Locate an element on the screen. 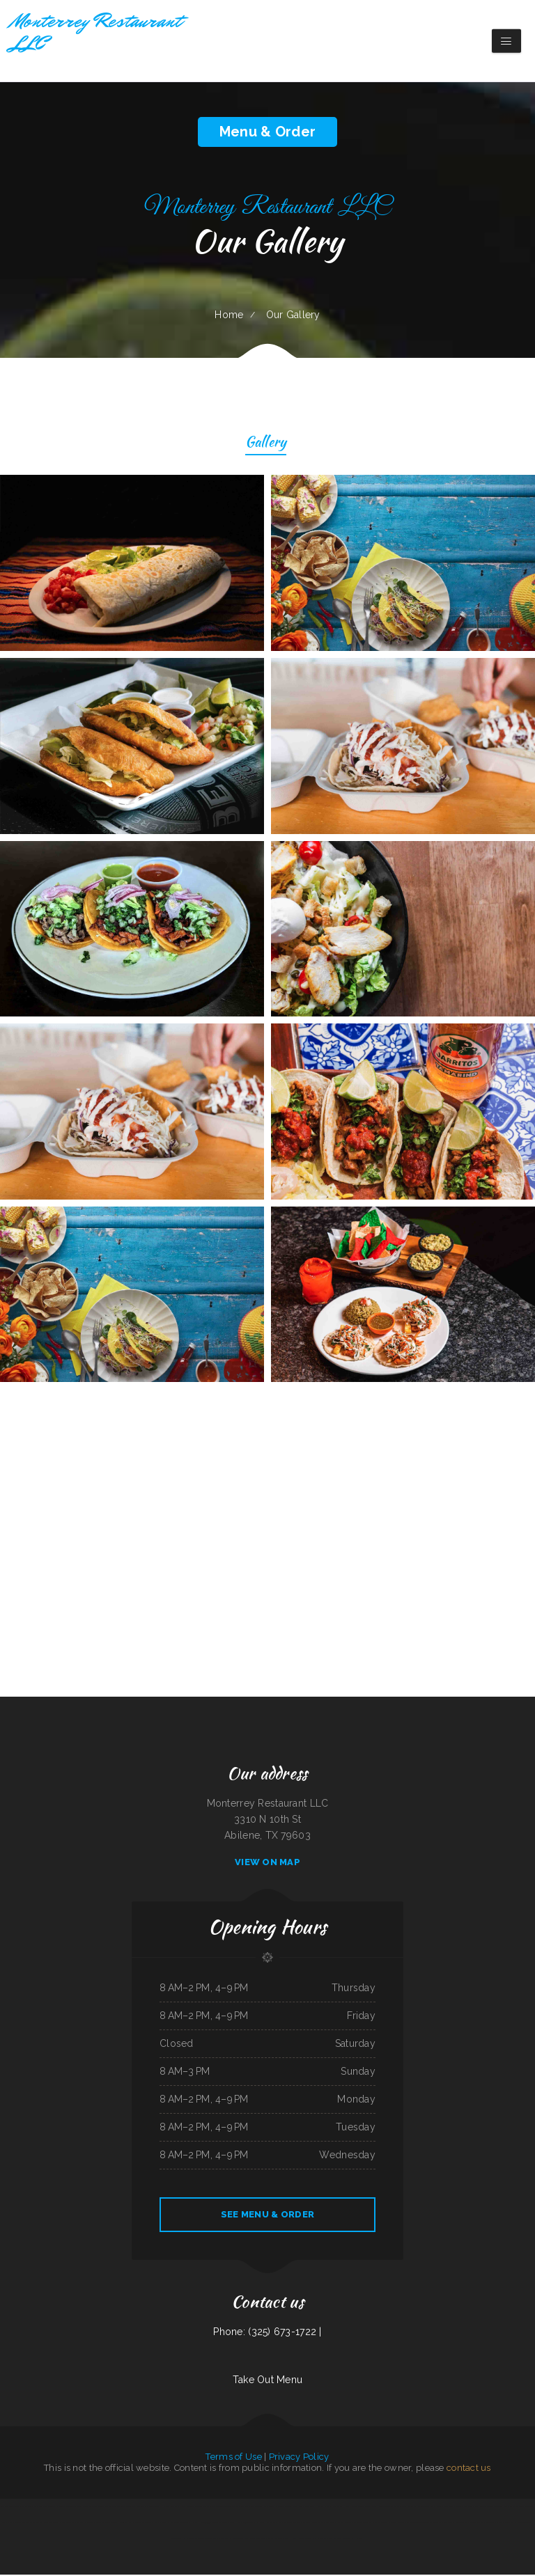 This screenshot has width=535, height=2576. Menu & Order is located at coordinates (267, 131).